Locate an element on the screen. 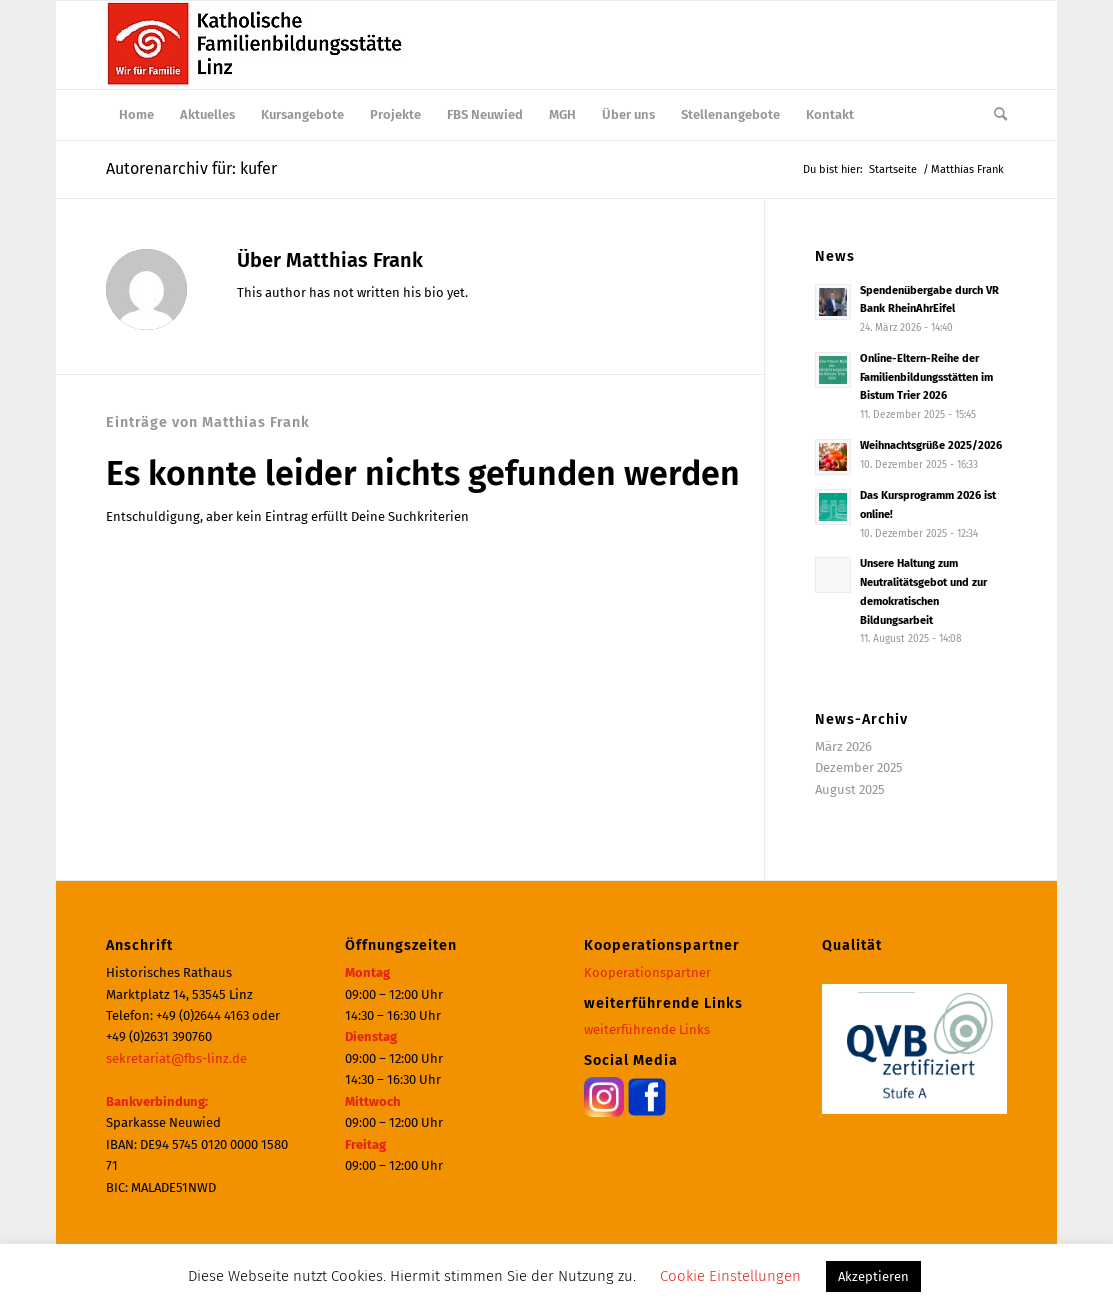 The image size is (1113, 1309). August 2025 is located at coordinates (850, 789).